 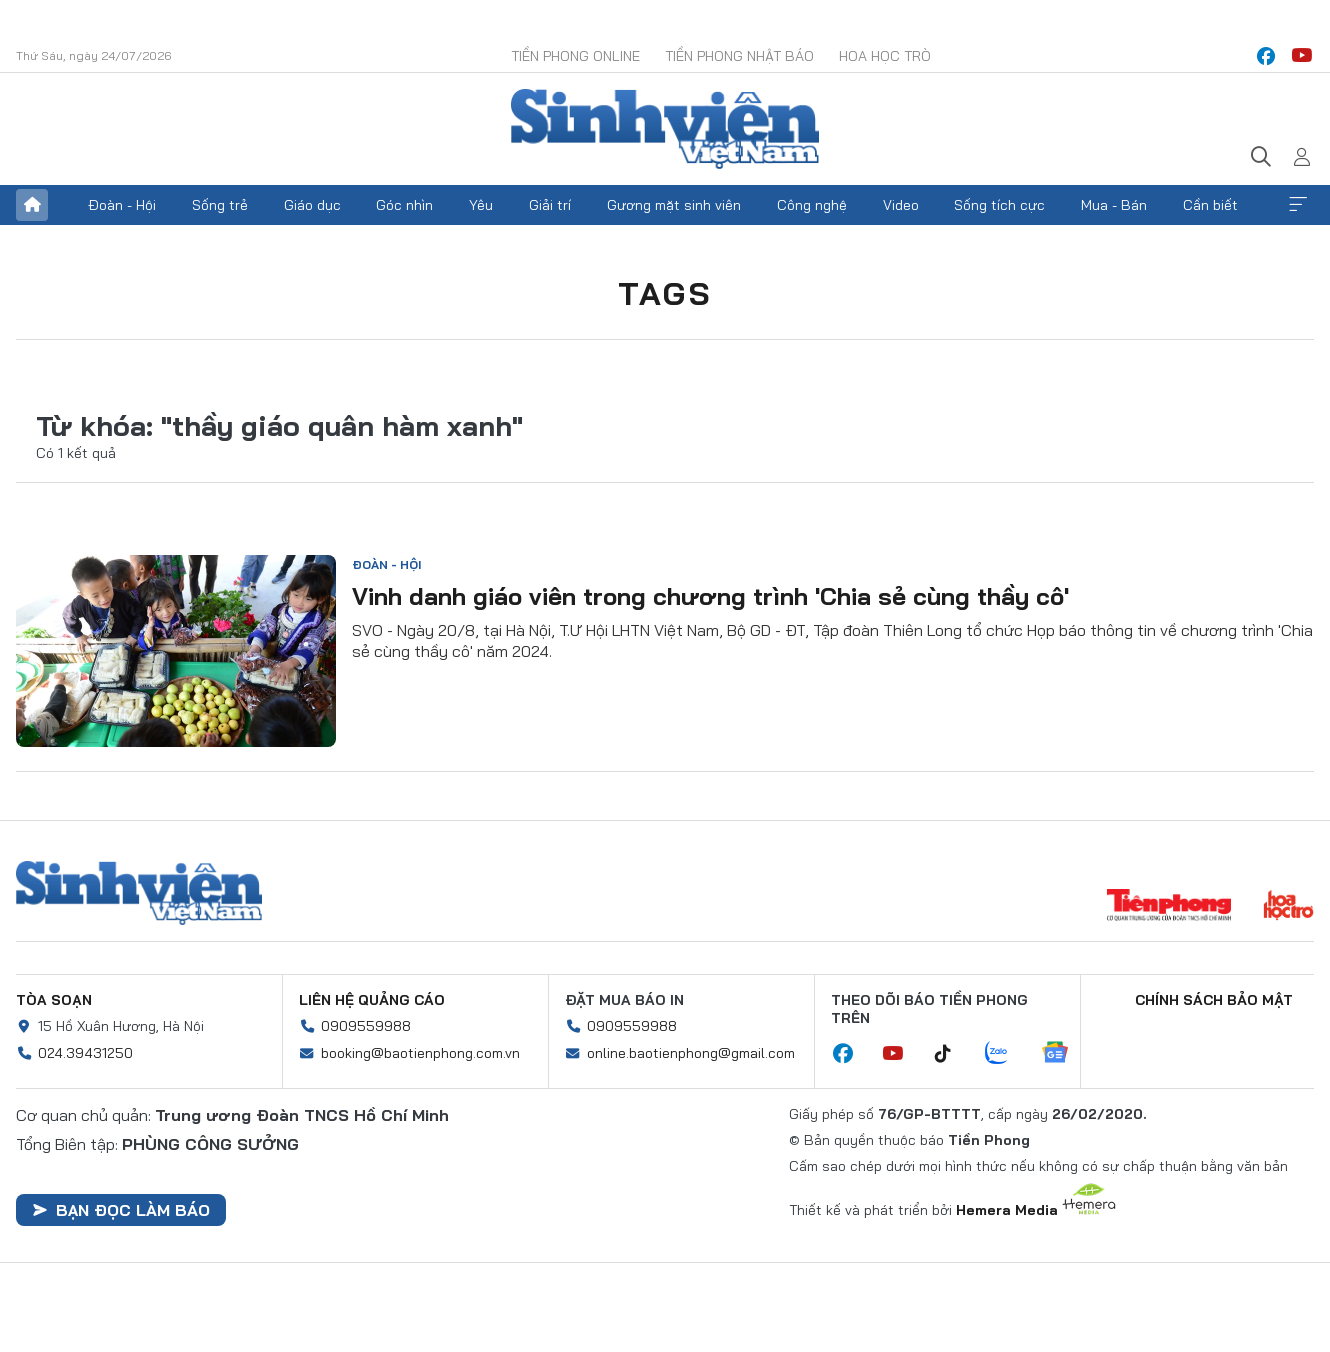 I want to click on online.baotienphong@gmail.com, so click(x=691, y=1053).